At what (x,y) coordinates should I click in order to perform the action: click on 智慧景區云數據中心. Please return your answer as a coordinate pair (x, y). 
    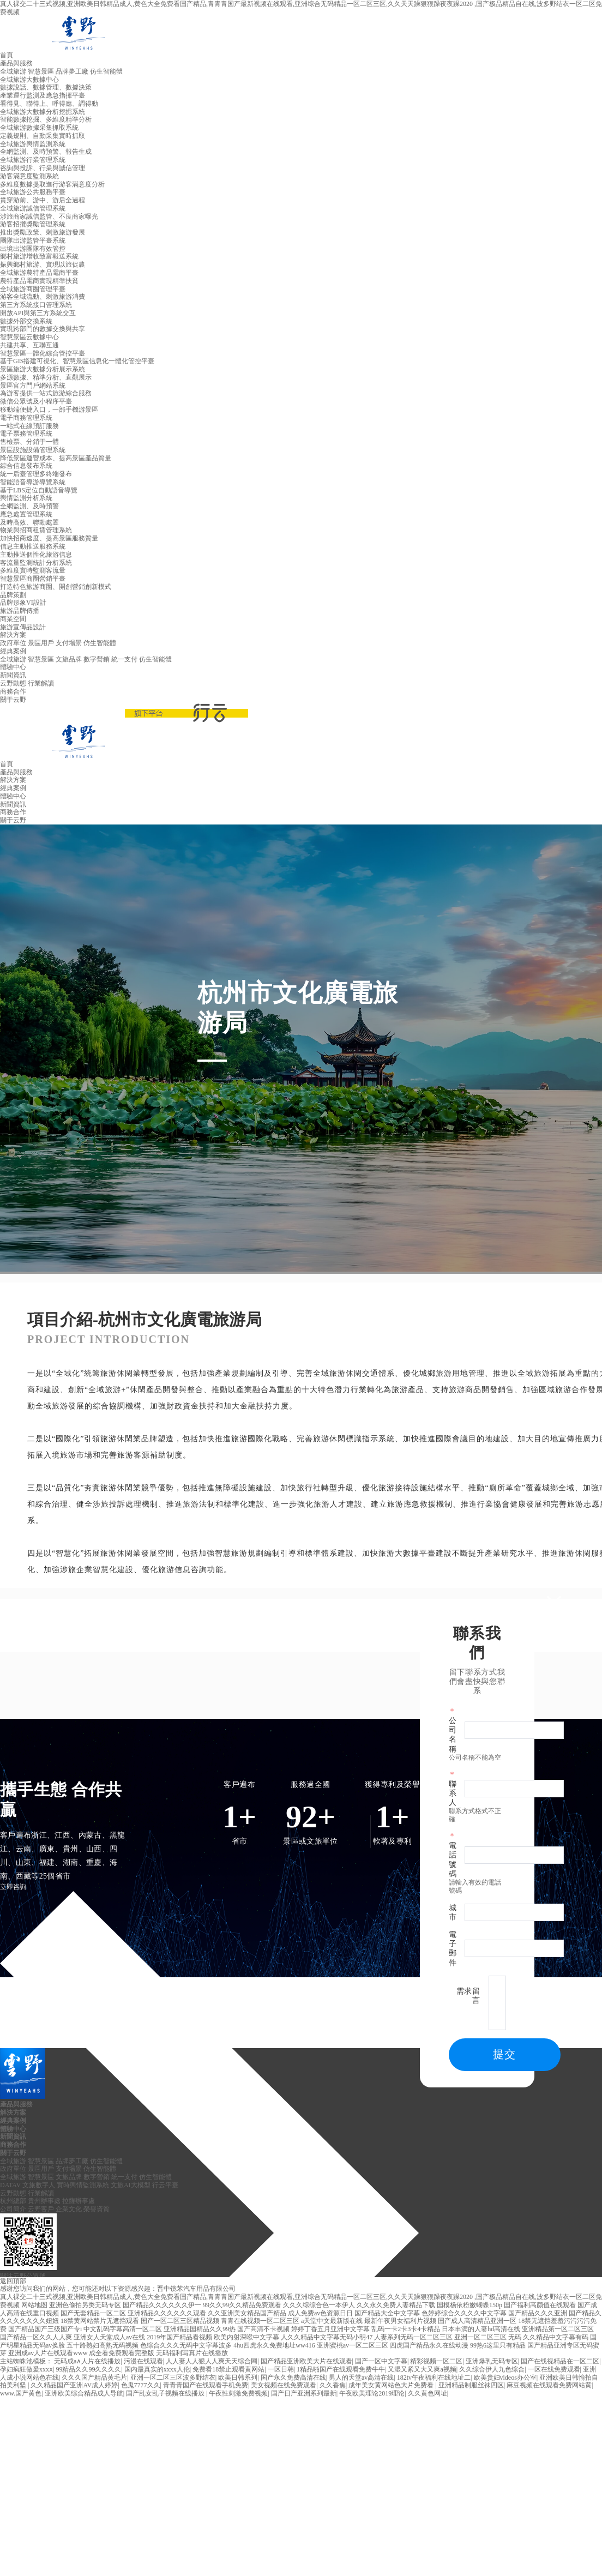
    Looking at the image, I should click on (29, 337).